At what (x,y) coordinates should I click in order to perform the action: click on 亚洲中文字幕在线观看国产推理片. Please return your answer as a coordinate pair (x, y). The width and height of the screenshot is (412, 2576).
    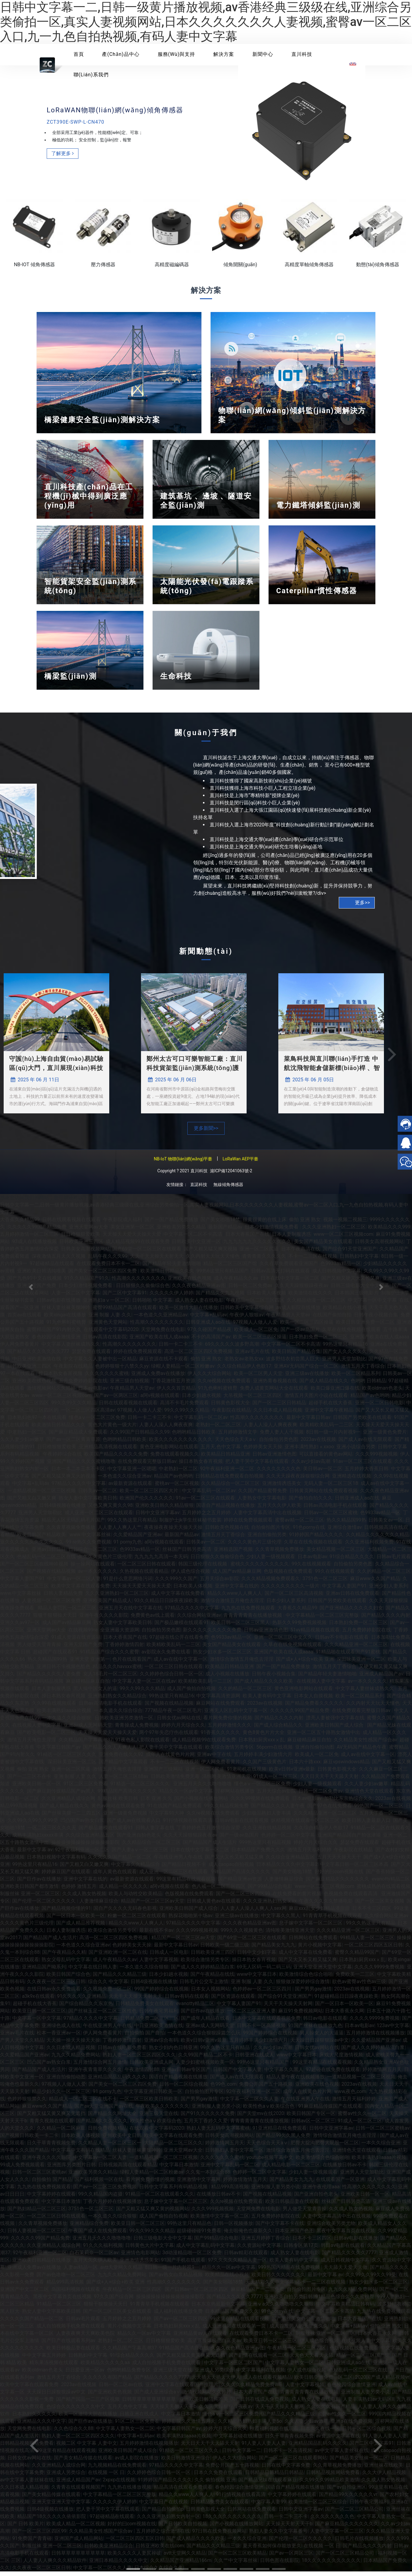
    Looking at the image, I should click on (182, 2389).